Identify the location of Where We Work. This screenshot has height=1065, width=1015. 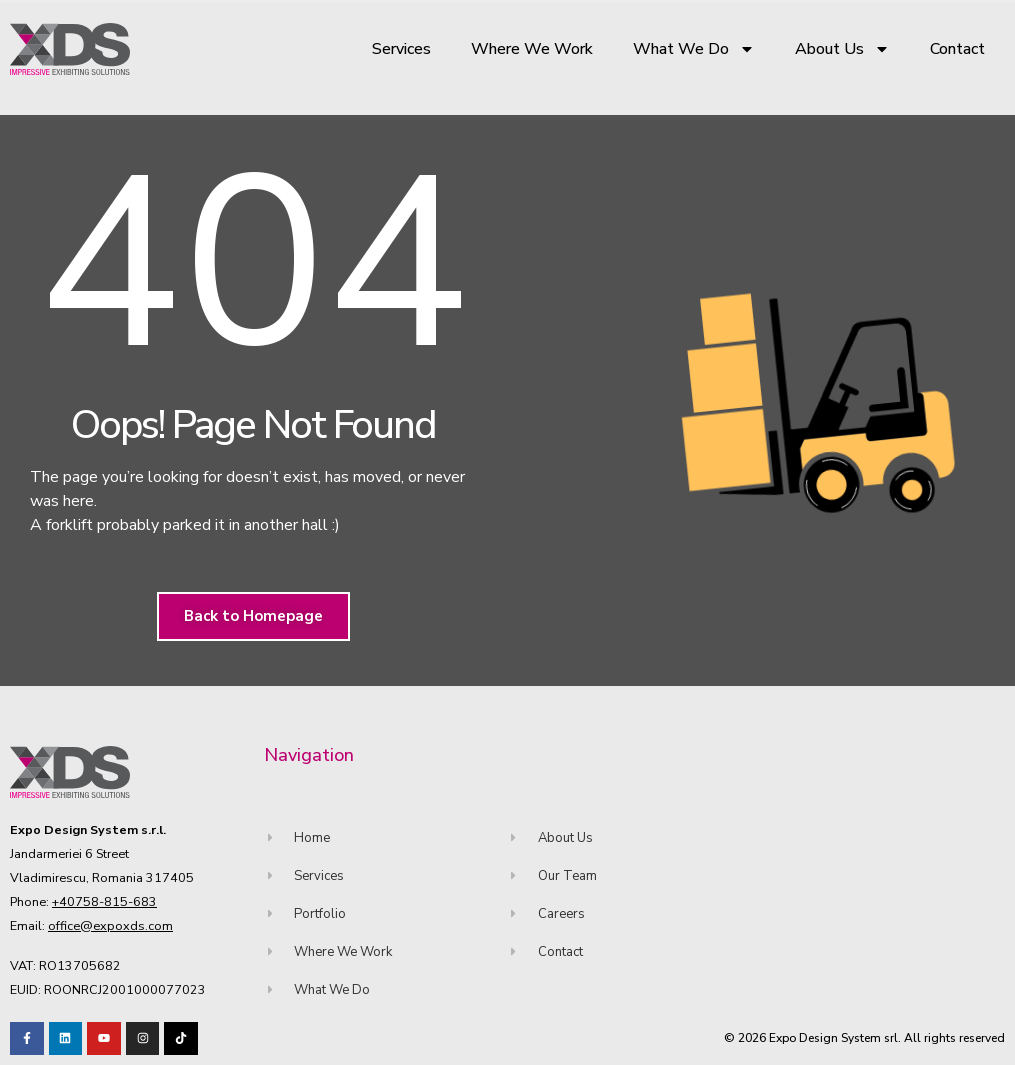
(532, 49).